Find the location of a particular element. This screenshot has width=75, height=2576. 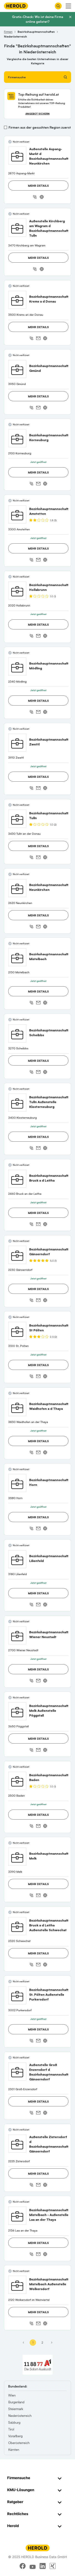

[Firmensuche öffnen] is located at coordinates (58, 6).